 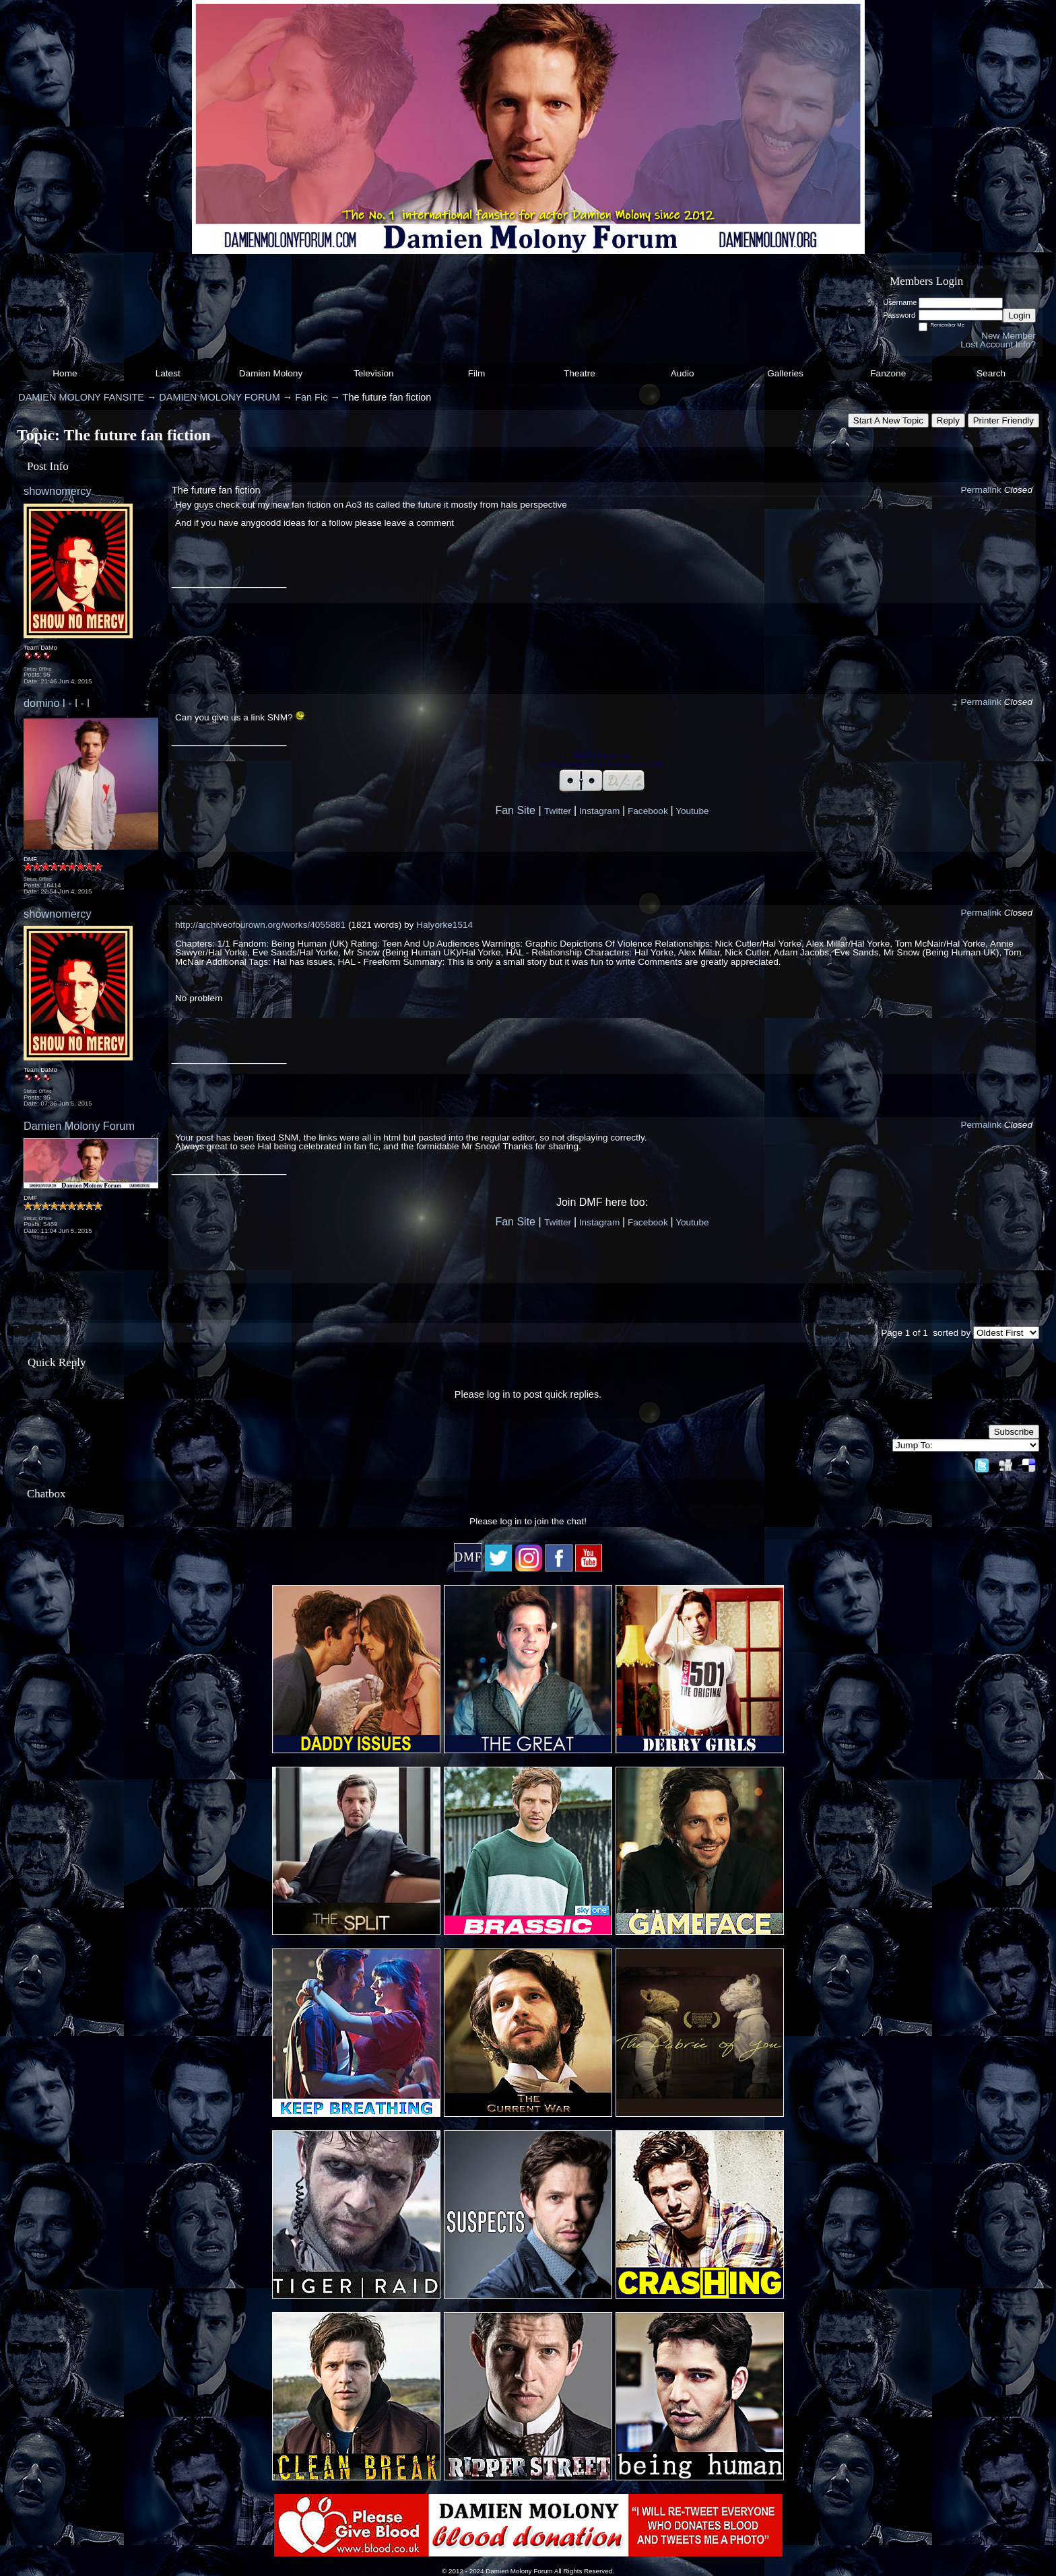 What do you see at coordinates (691, 811) in the screenshot?
I see `Youtube` at bounding box center [691, 811].